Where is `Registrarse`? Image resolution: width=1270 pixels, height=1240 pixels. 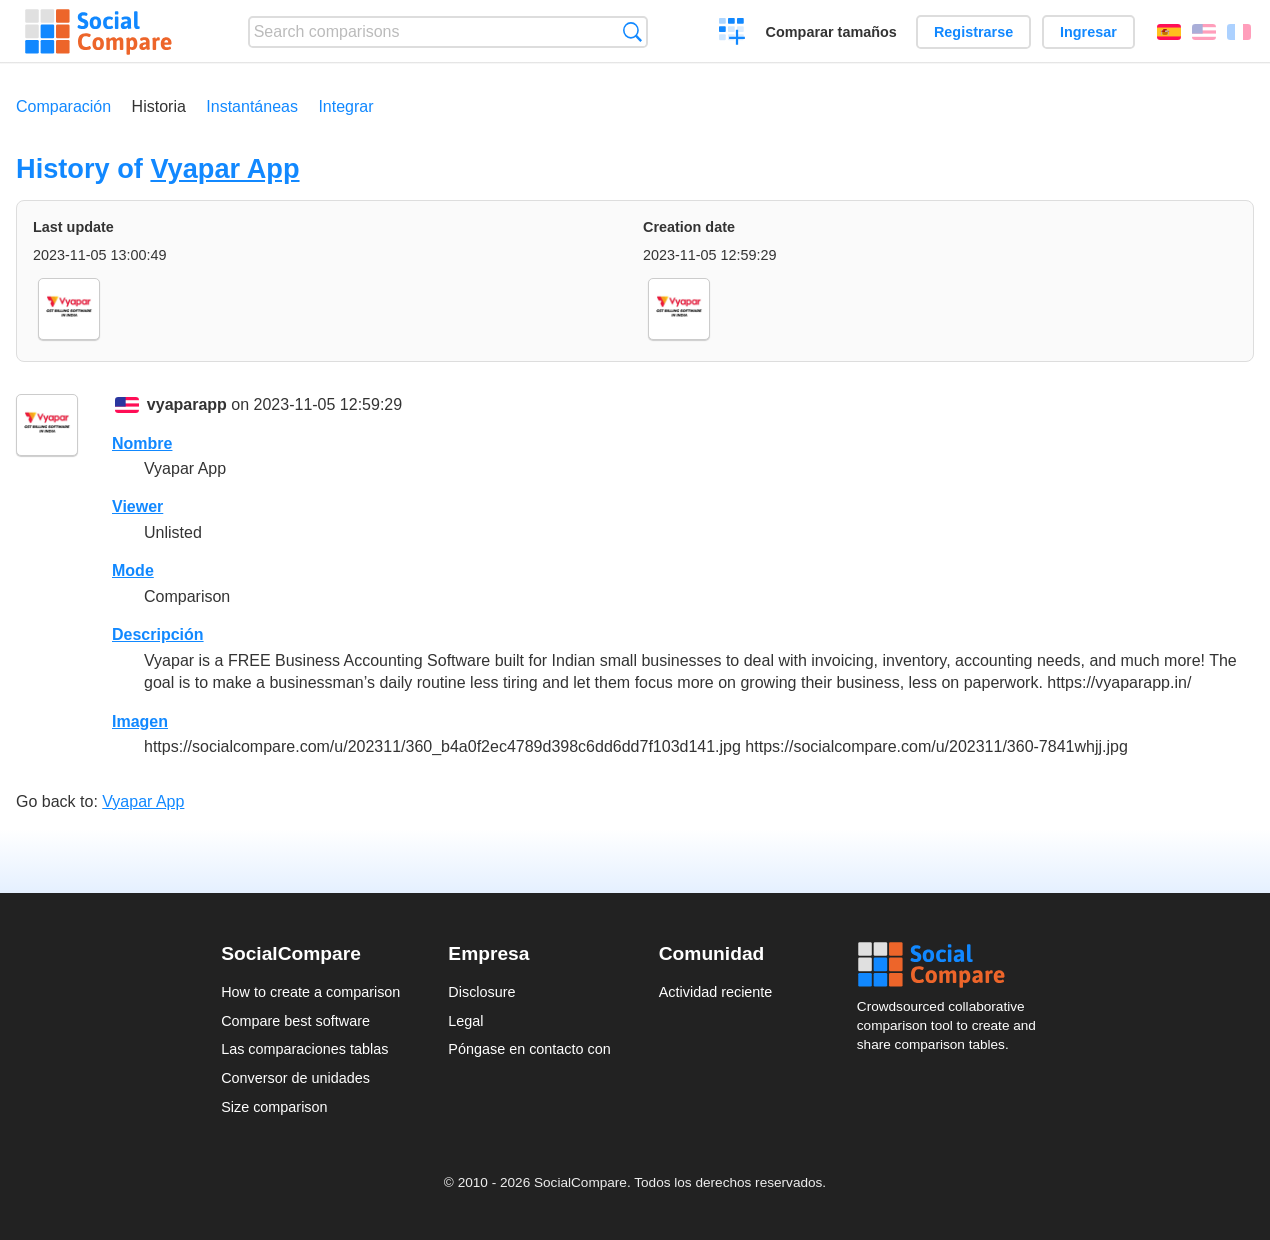
Registrarse is located at coordinates (973, 32).